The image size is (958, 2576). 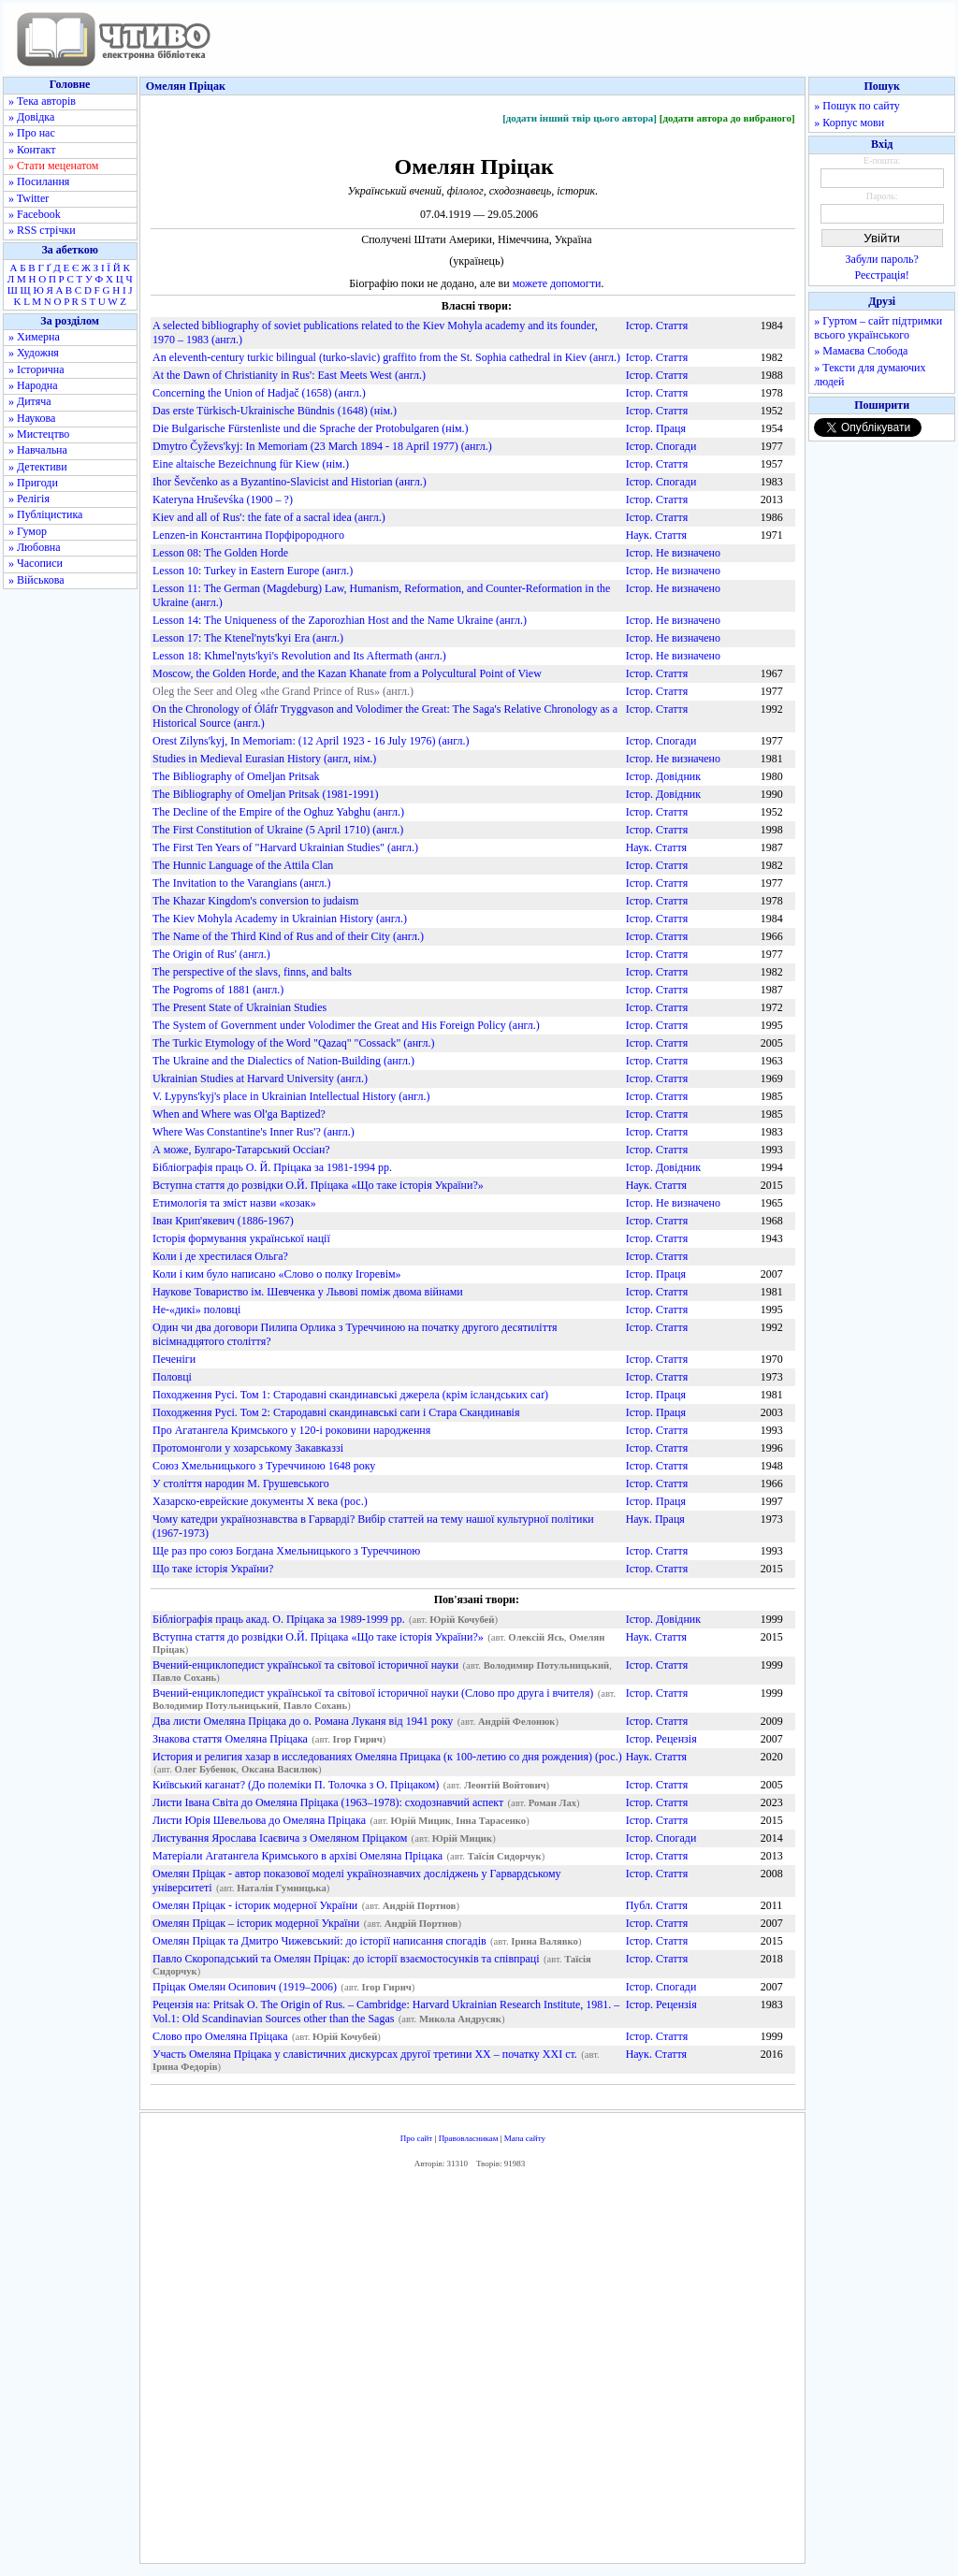 I want to click on Наталія Гумницька, so click(x=282, y=1888).